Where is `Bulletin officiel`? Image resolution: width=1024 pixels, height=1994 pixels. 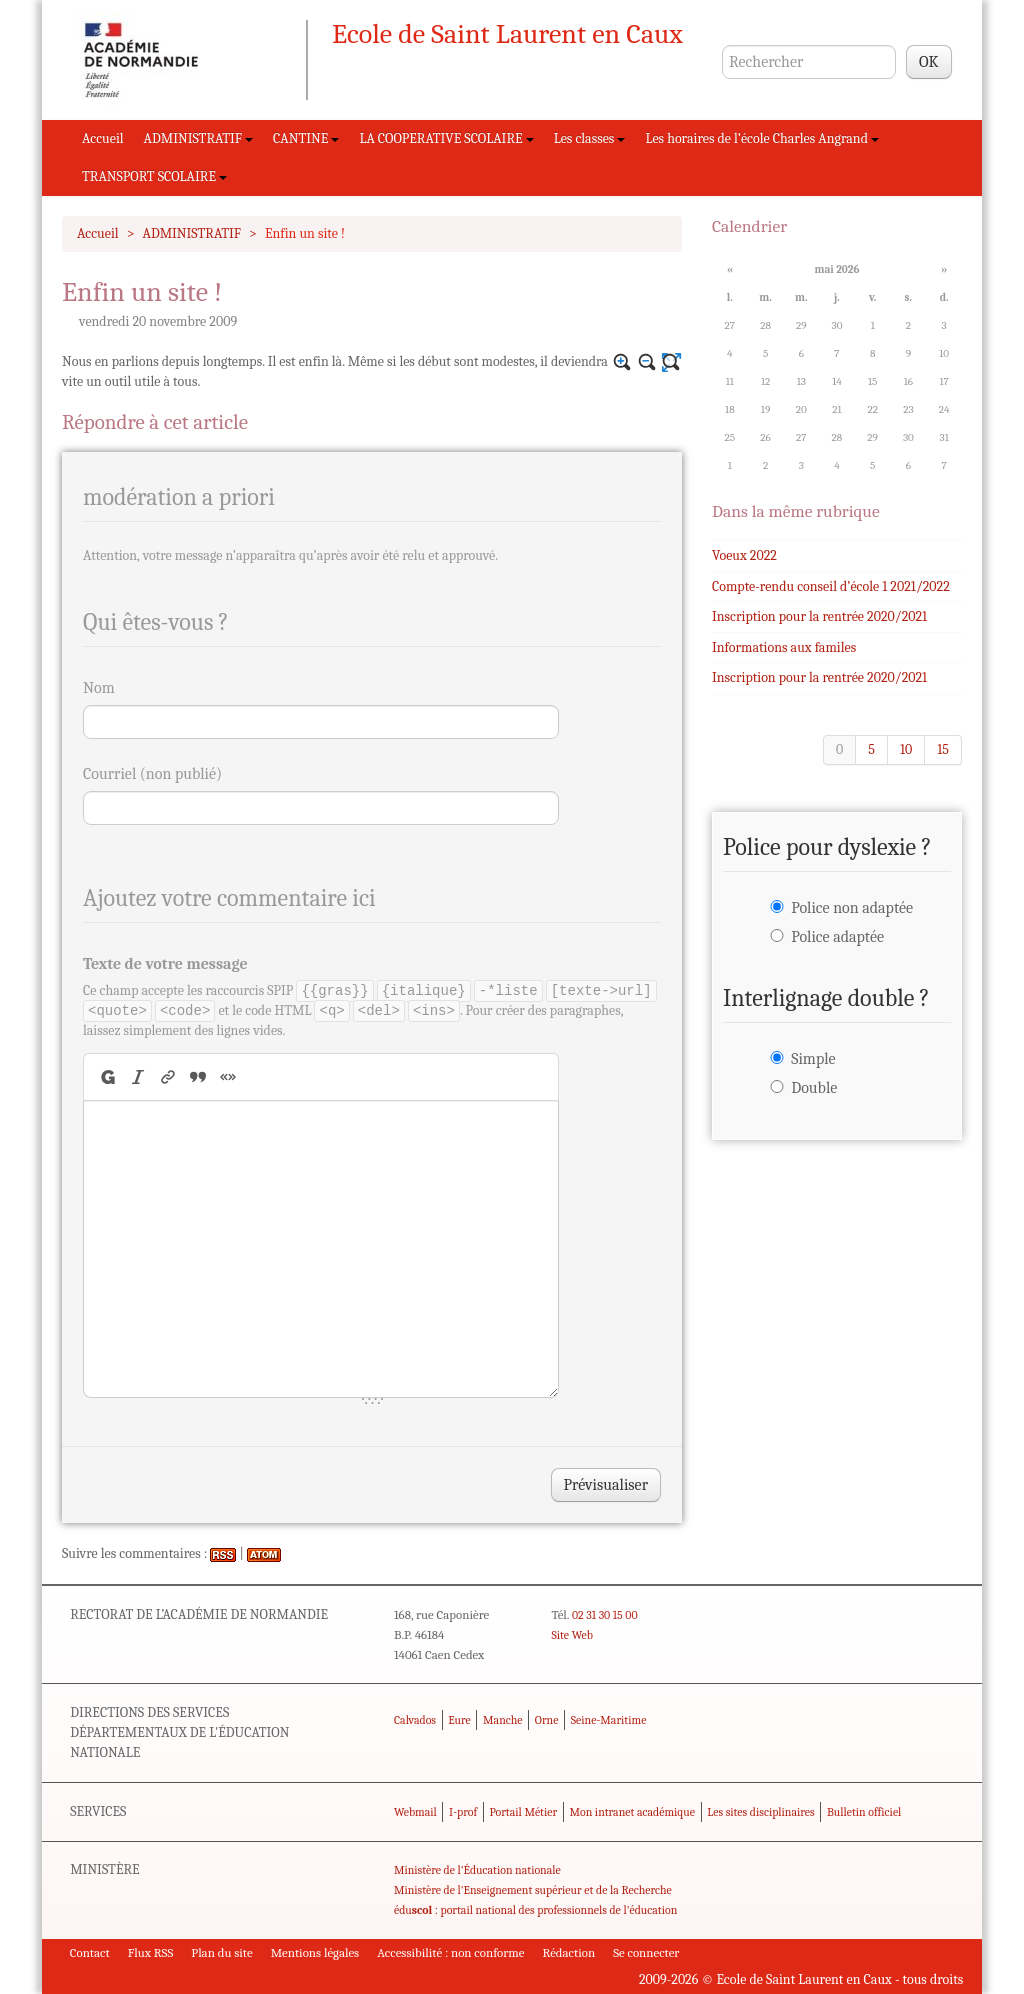
Bulletin officiel is located at coordinates (864, 1812).